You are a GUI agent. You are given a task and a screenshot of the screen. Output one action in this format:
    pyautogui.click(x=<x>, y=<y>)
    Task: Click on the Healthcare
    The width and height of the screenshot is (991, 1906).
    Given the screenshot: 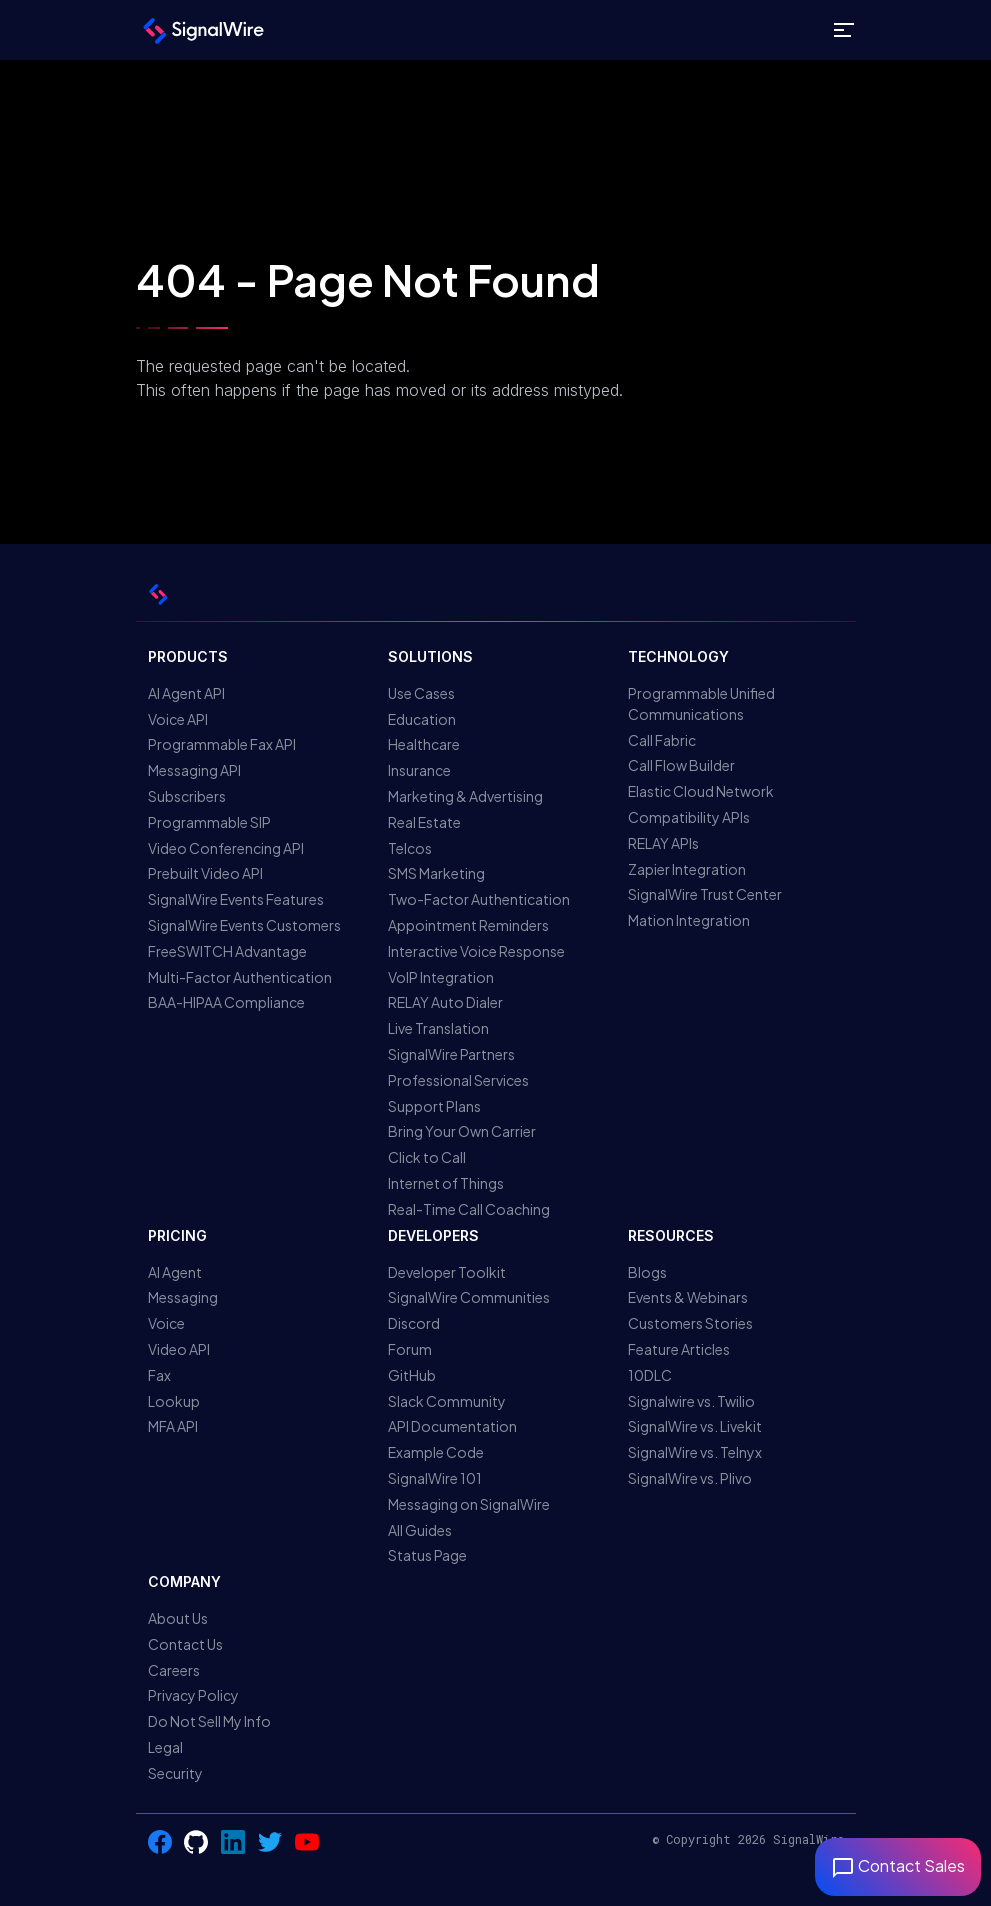 What is the action you would take?
    pyautogui.click(x=424, y=744)
    